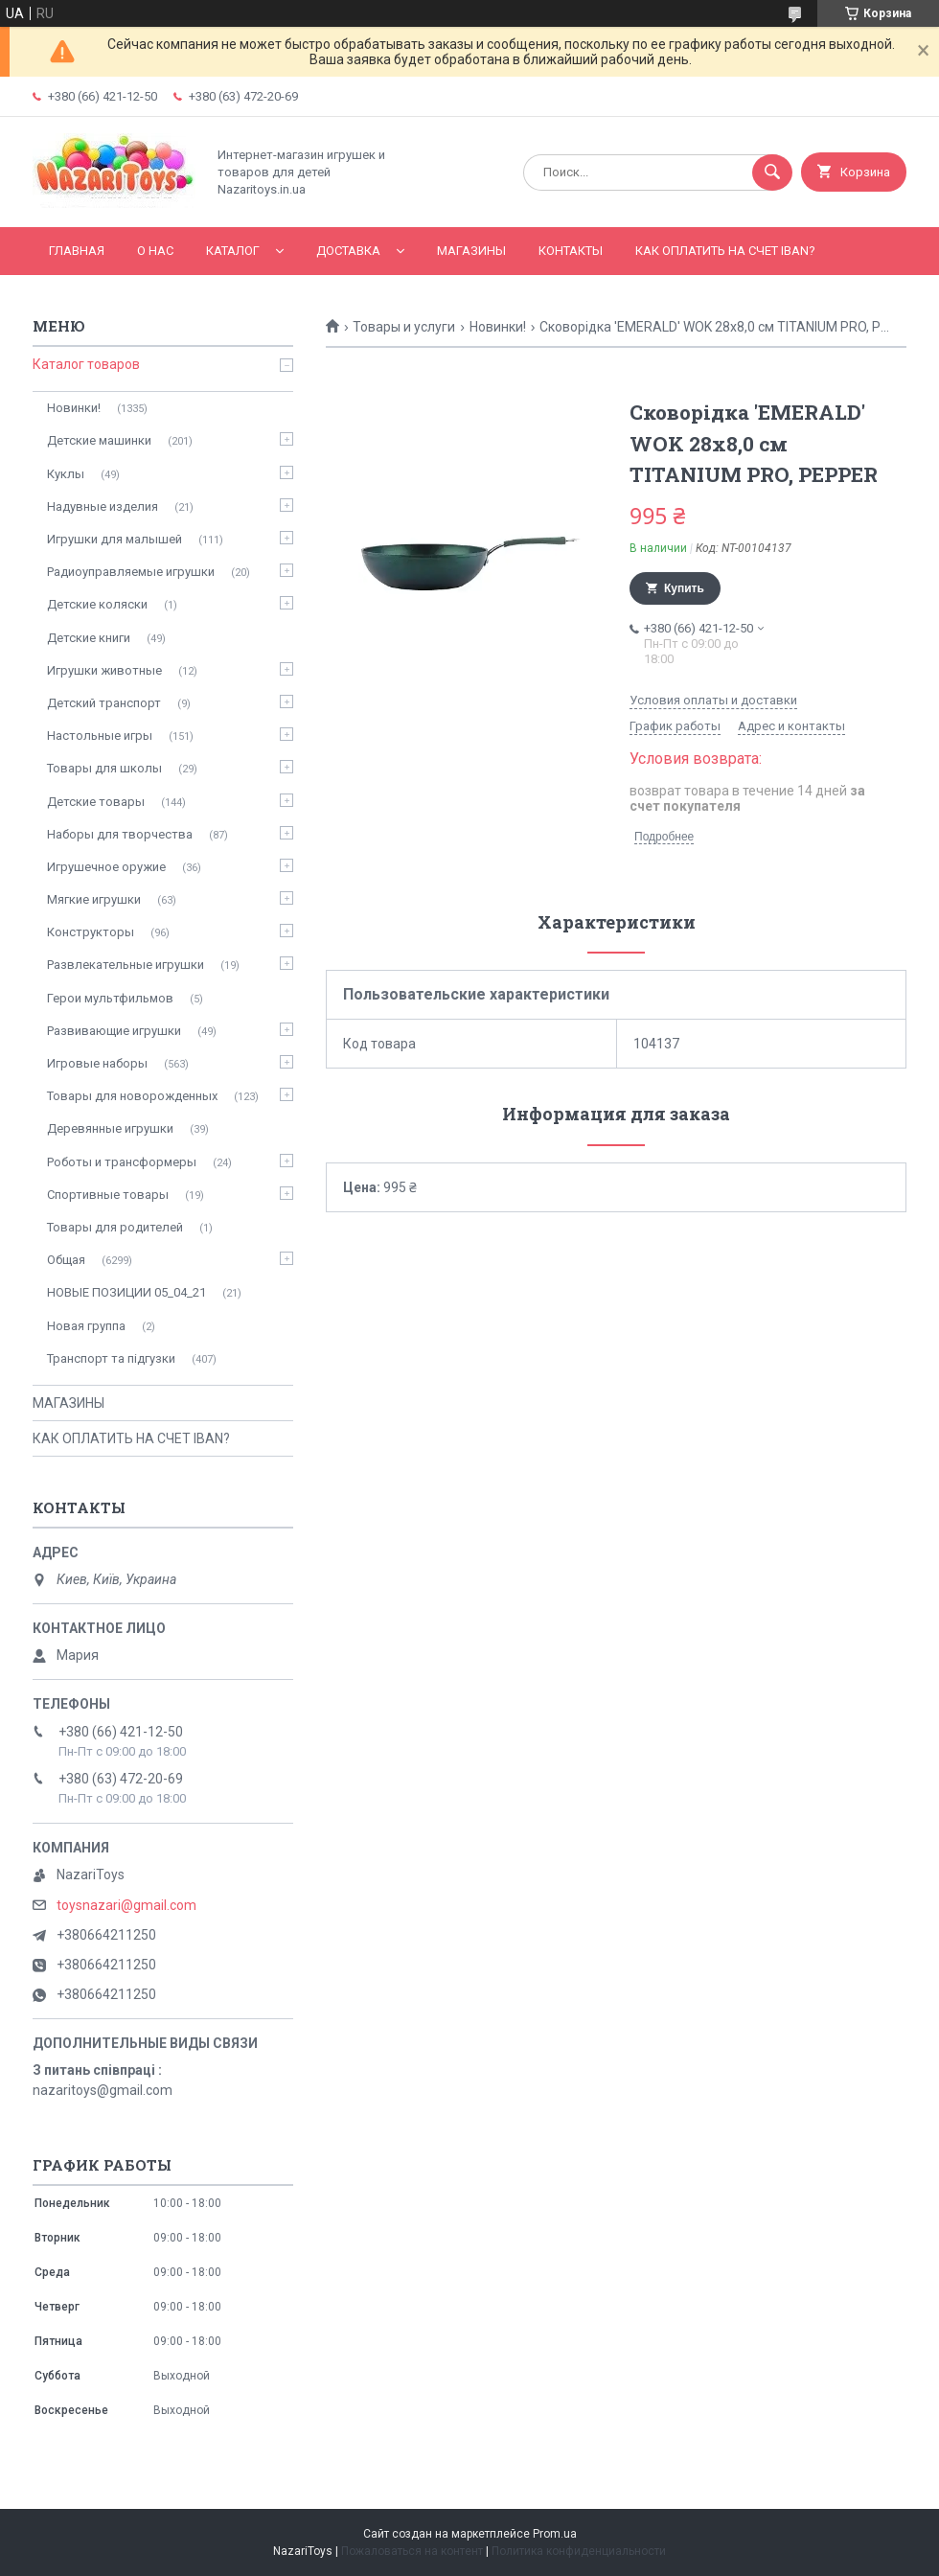 Image resolution: width=939 pixels, height=2576 pixels. What do you see at coordinates (412, 2551) in the screenshot?
I see `Пожаловаться на контент` at bounding box center [412, 2551].